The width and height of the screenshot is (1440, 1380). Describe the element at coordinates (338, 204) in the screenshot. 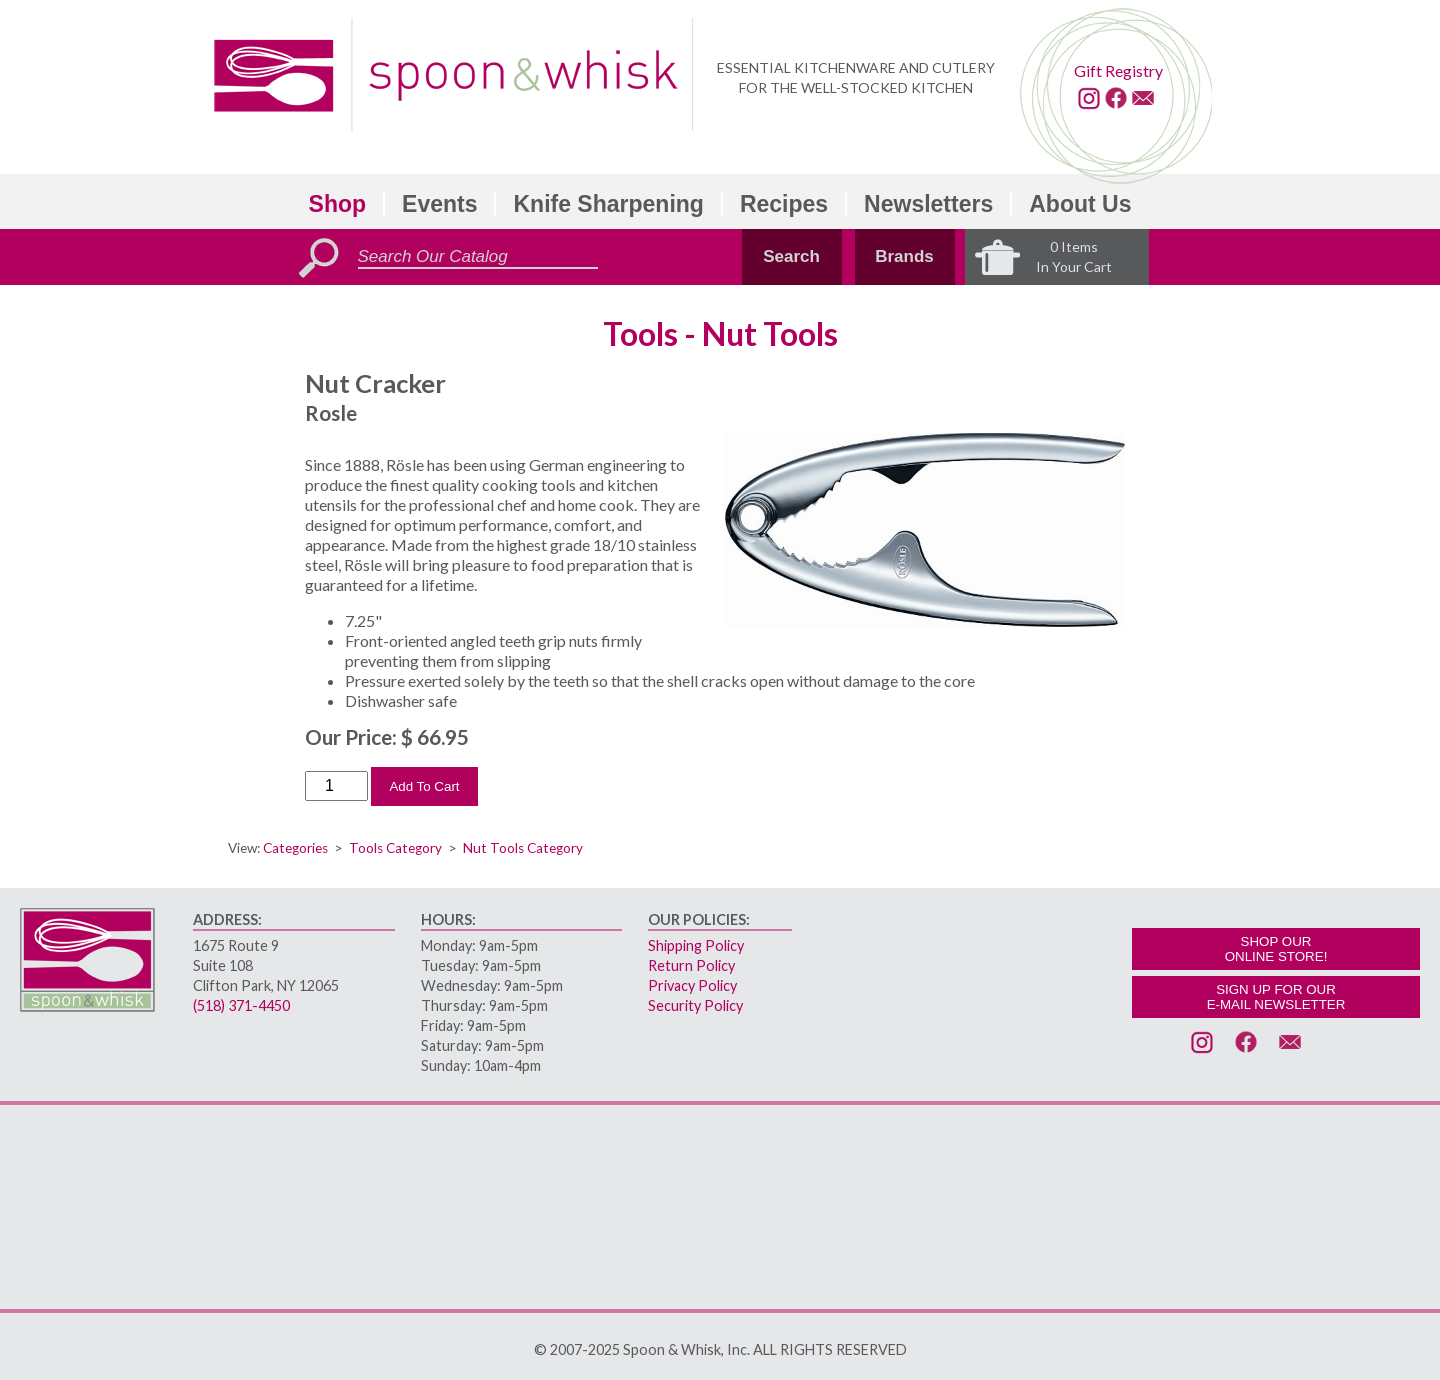

I see `Shop` at that location.